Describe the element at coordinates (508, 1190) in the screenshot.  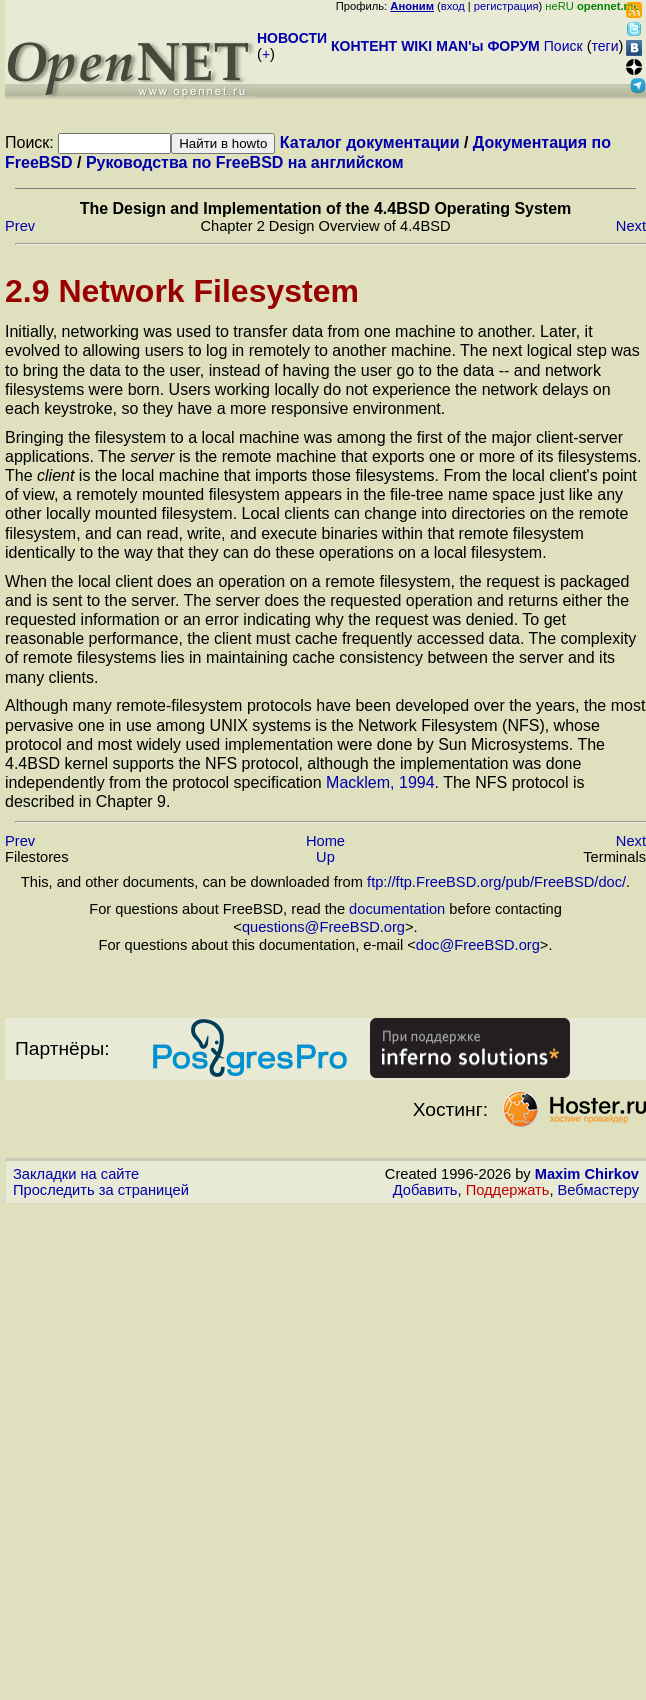
I see `Поддержать` at that location.